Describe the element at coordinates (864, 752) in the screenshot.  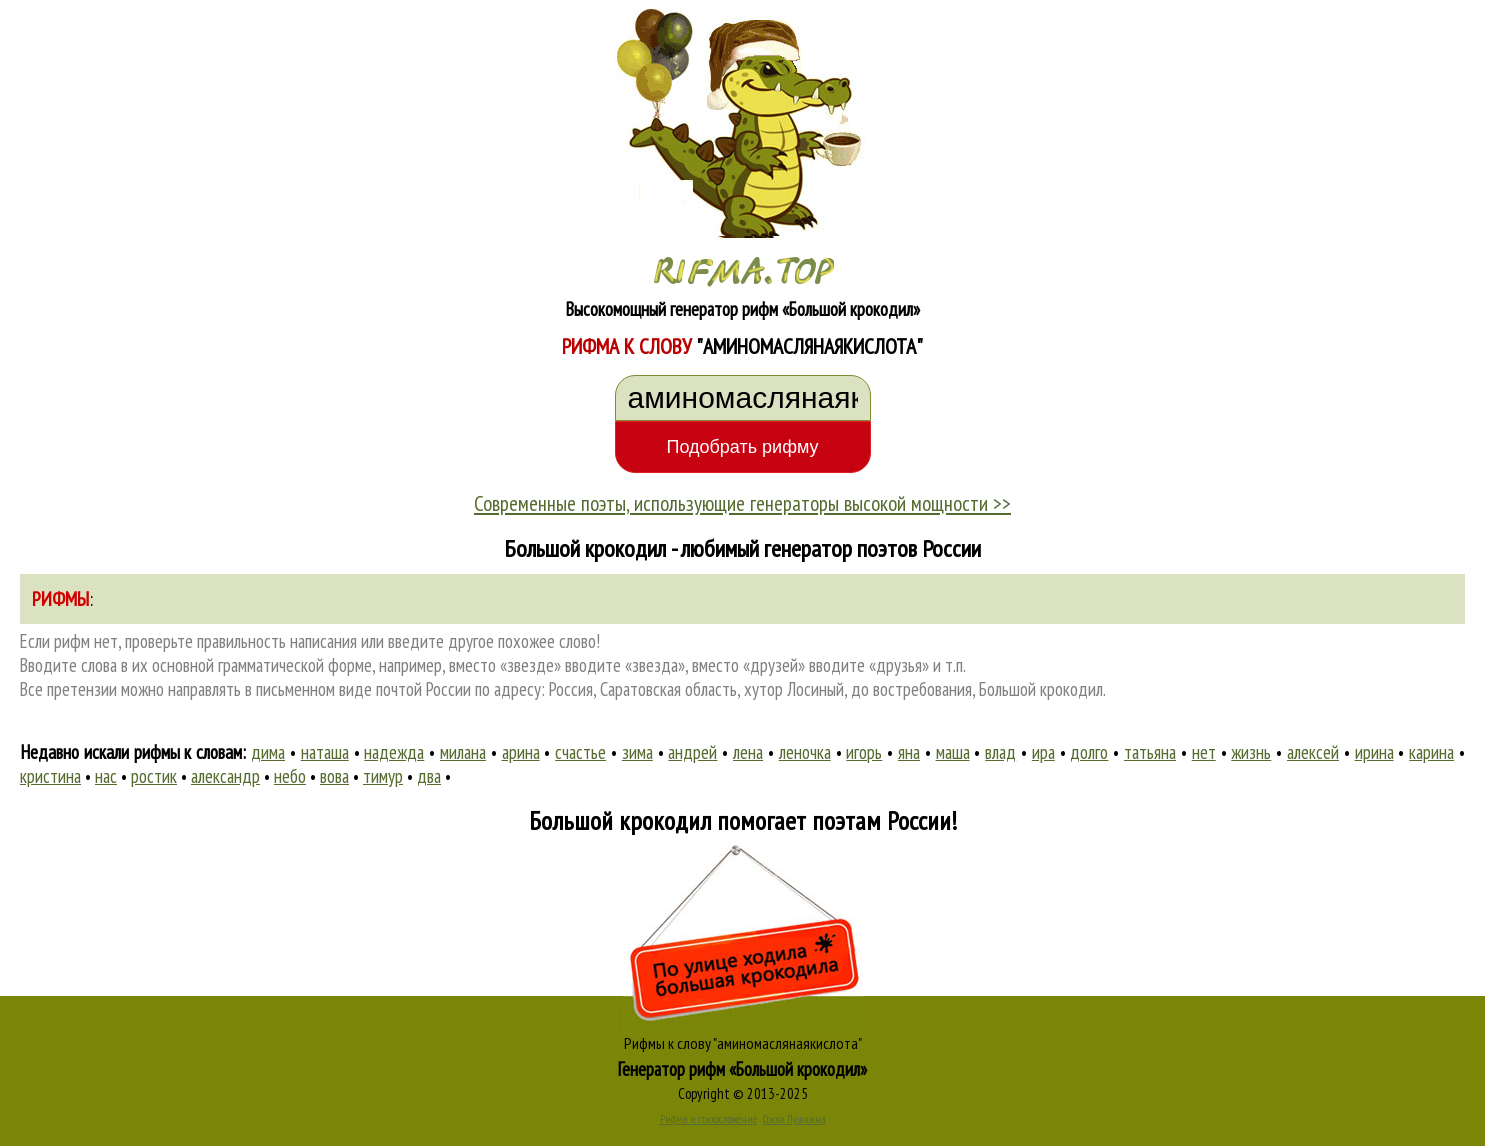
I see `игорь` at that location.